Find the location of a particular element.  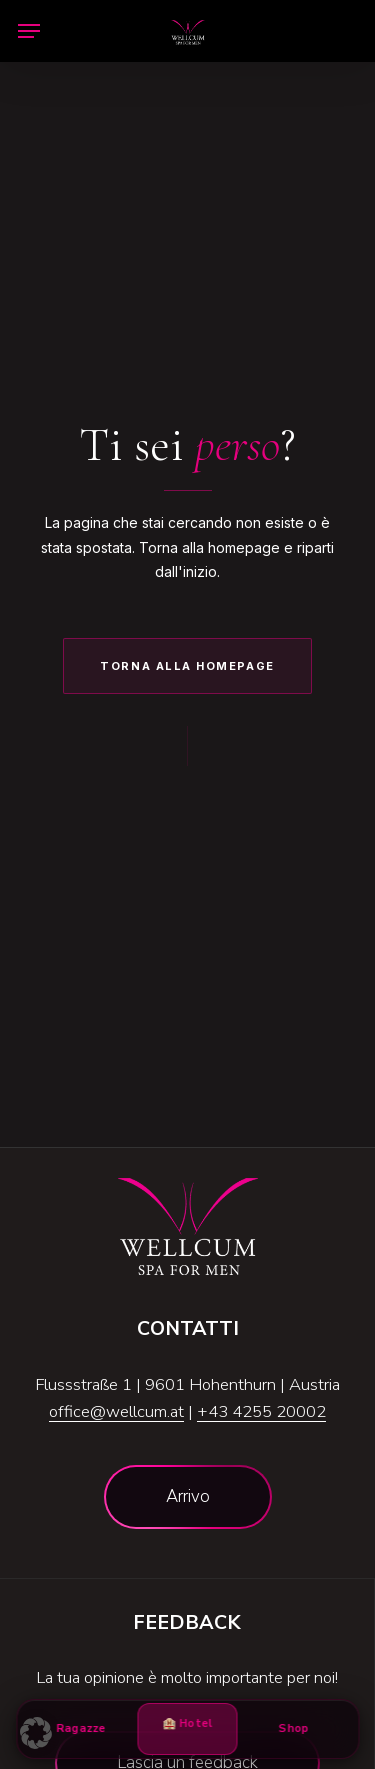

Ragazze is located at coordinates (81, 1728).